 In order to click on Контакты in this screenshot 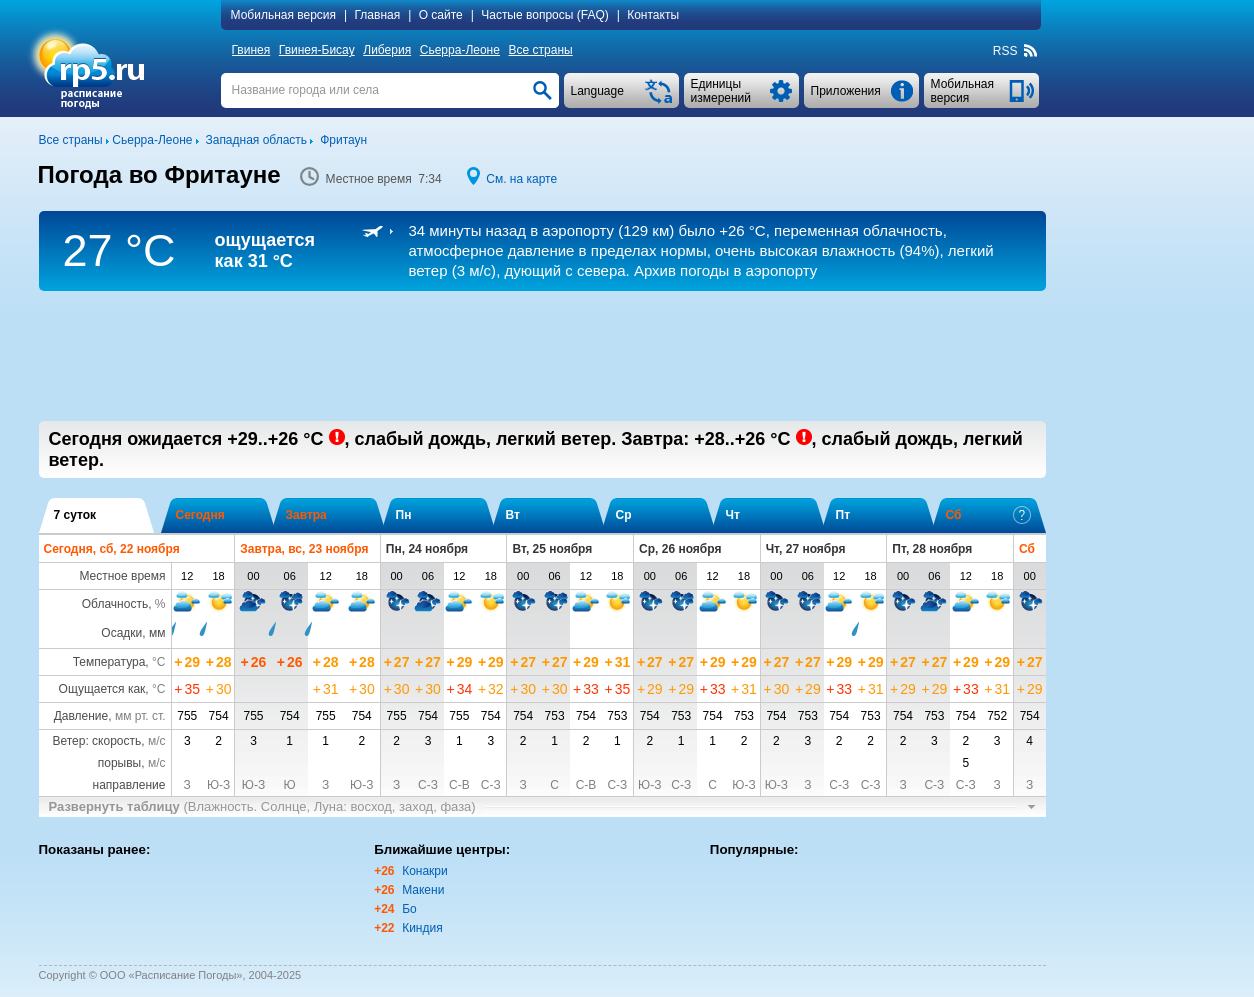, I will do `click(653, 15)`.